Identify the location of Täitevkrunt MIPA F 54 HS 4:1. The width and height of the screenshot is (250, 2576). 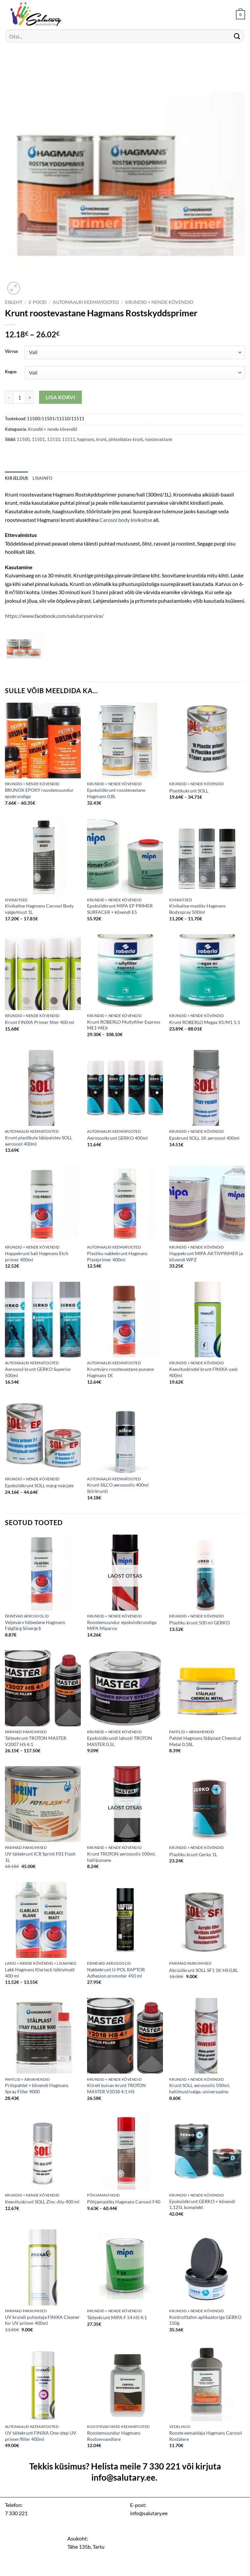
(117, 2317).